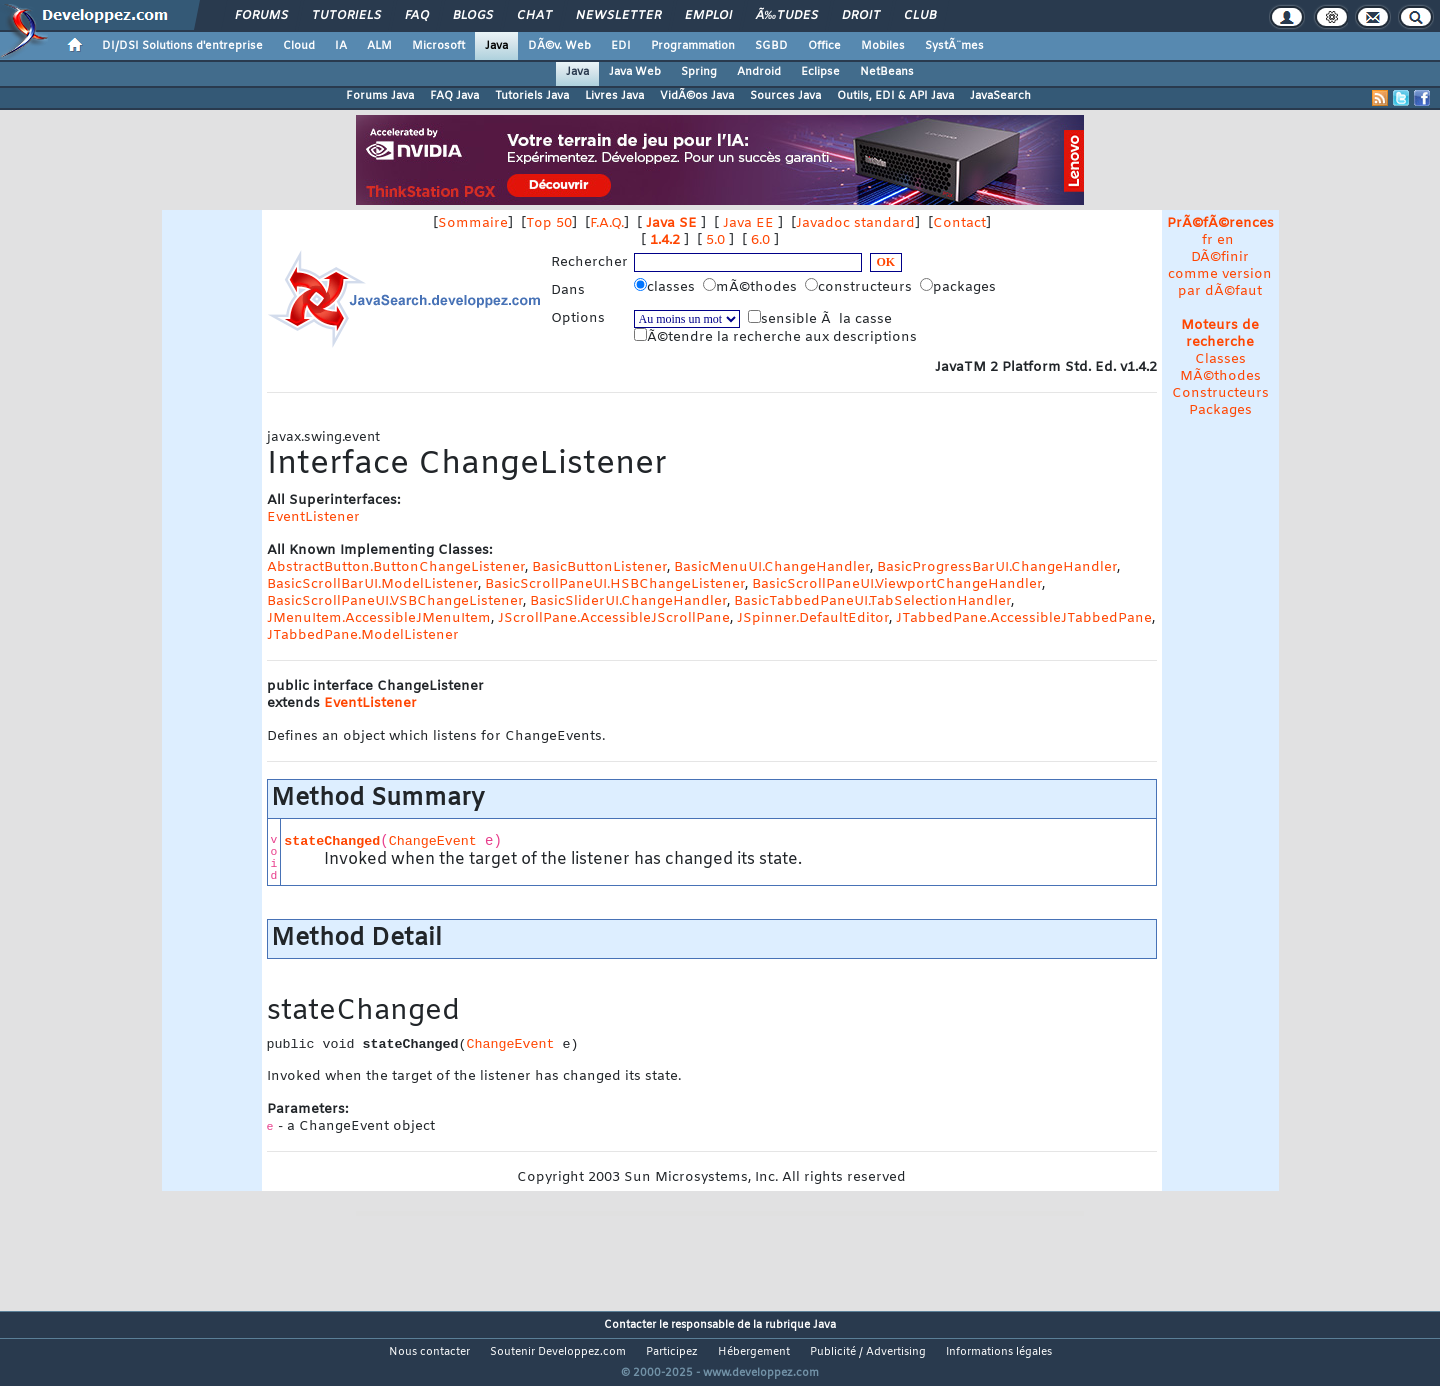 Image resolution: width=1440 pixels, height=1386 pixels. What do you see at coordinates (872, 601) in the screenshot?
I see `BasicTabbedPaneUI.TabSelectionHandler` at bounding box center [872, 601].